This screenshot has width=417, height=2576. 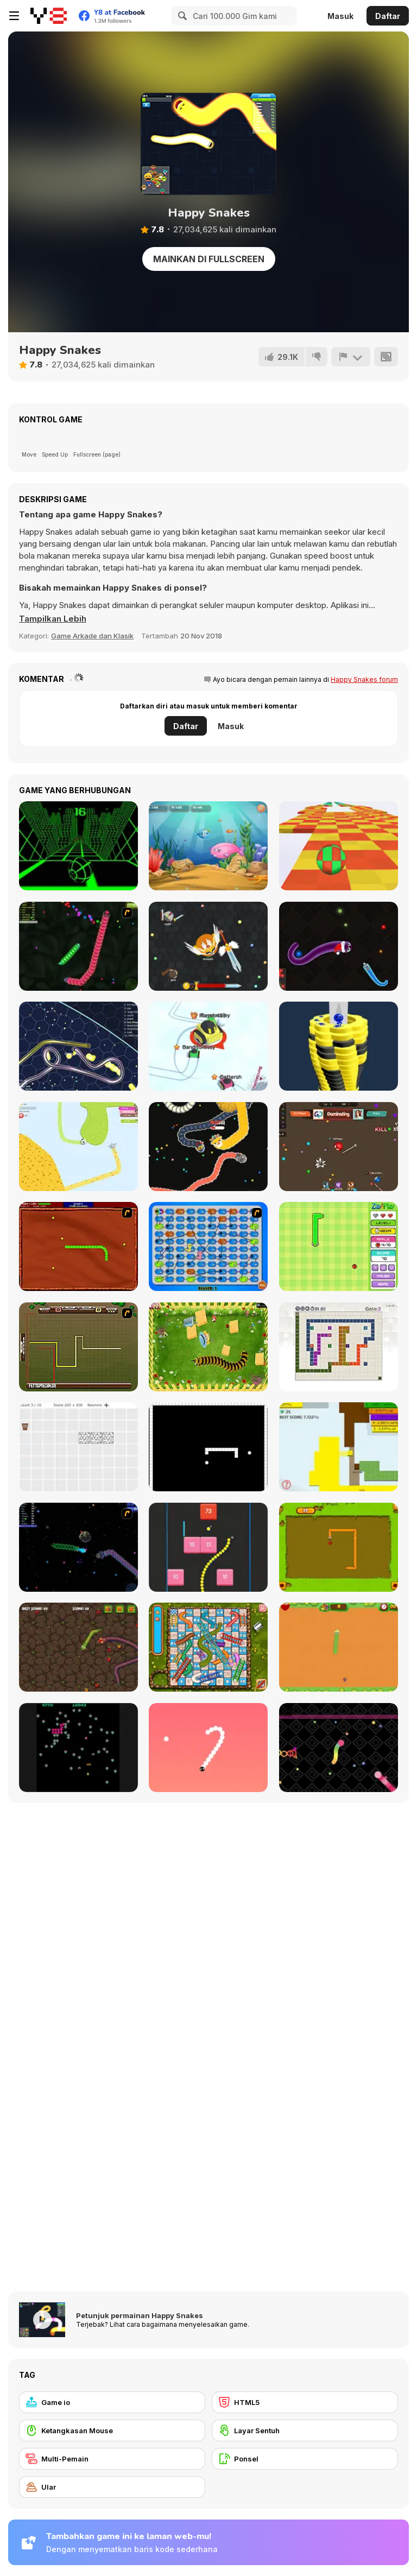 I want to click on [Superhero io], so click(x=338, y=1146).